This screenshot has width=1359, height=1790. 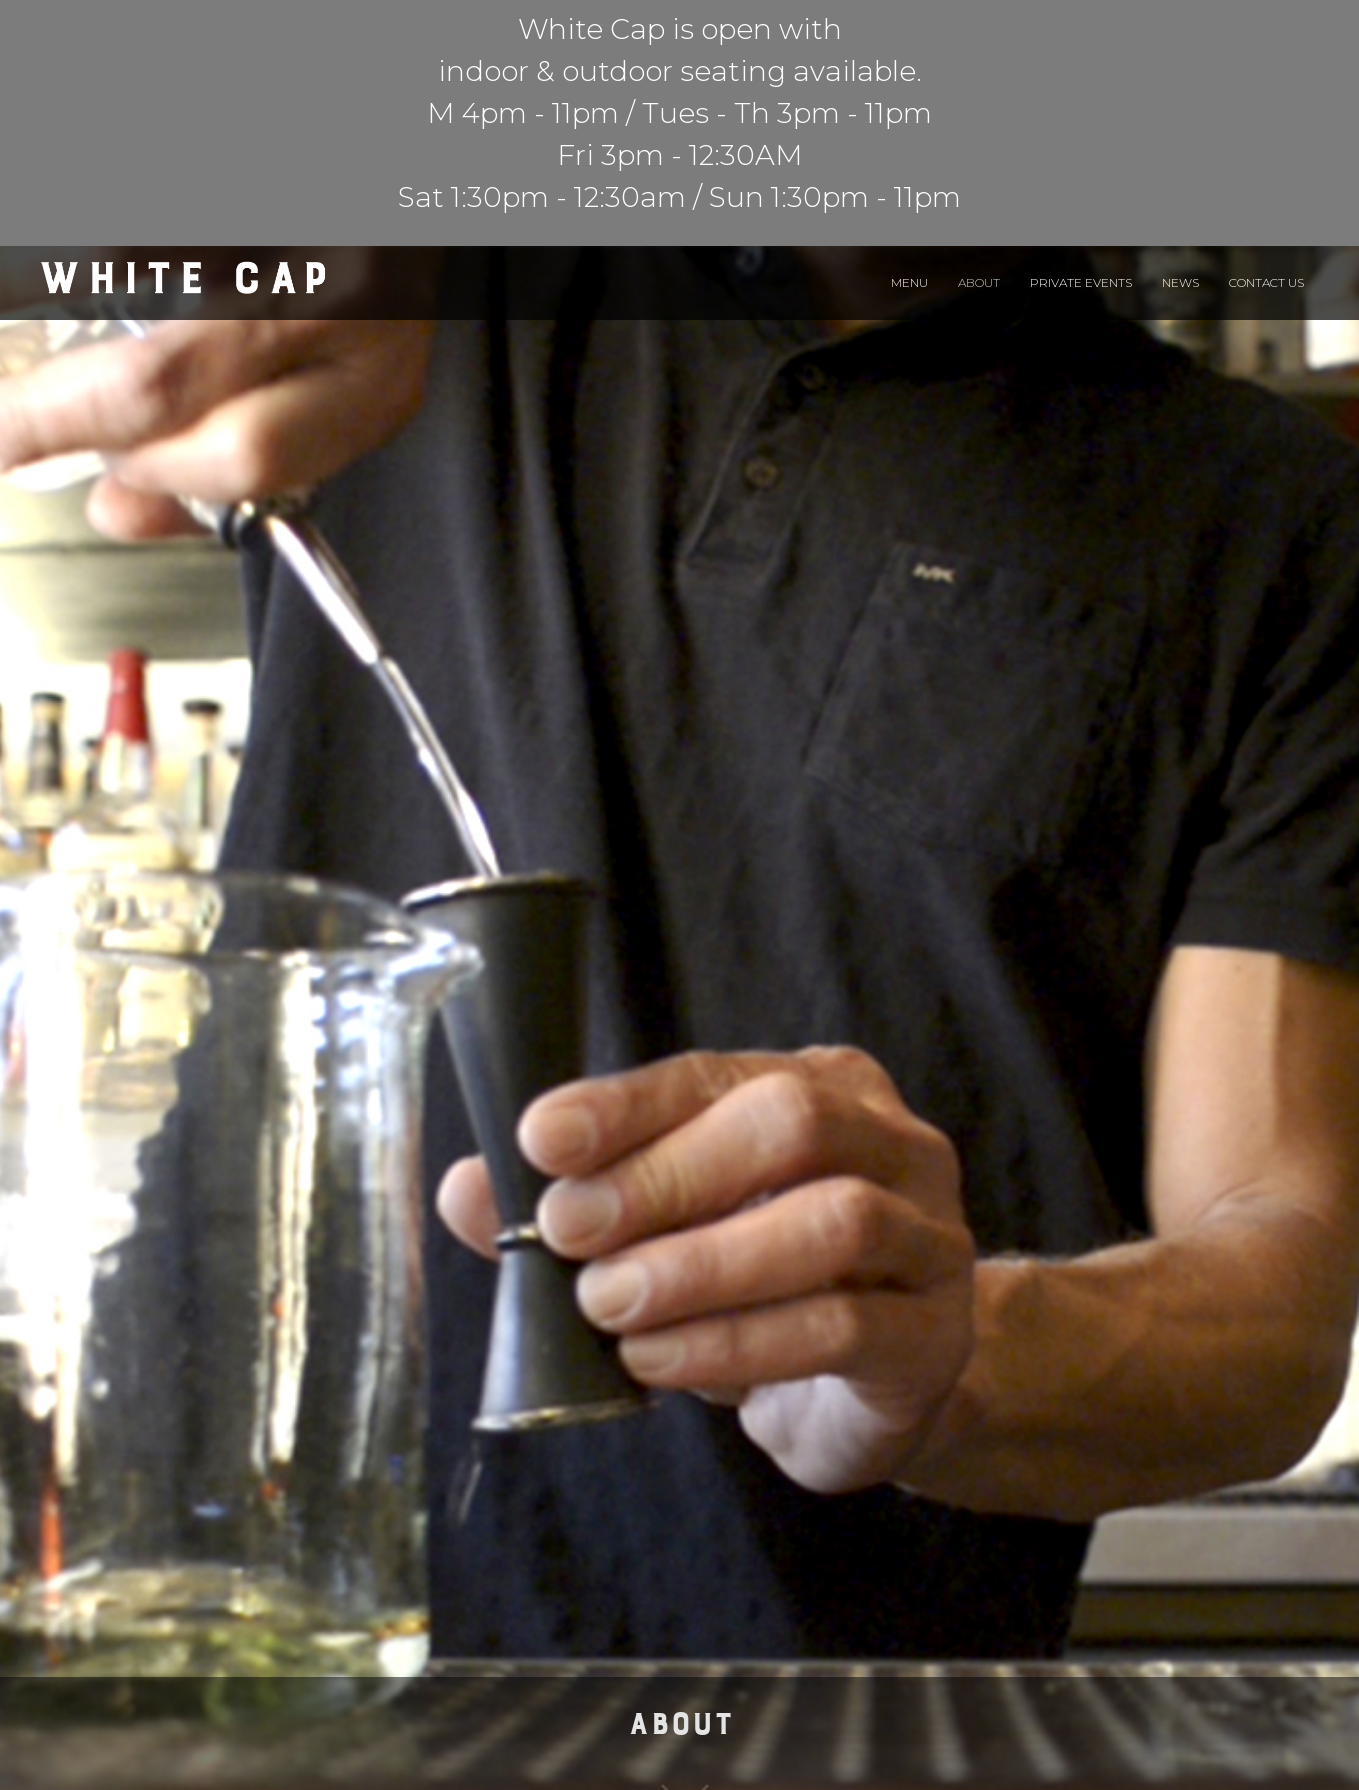 I want to click on Contact Us, so click(x=1266, y=282).